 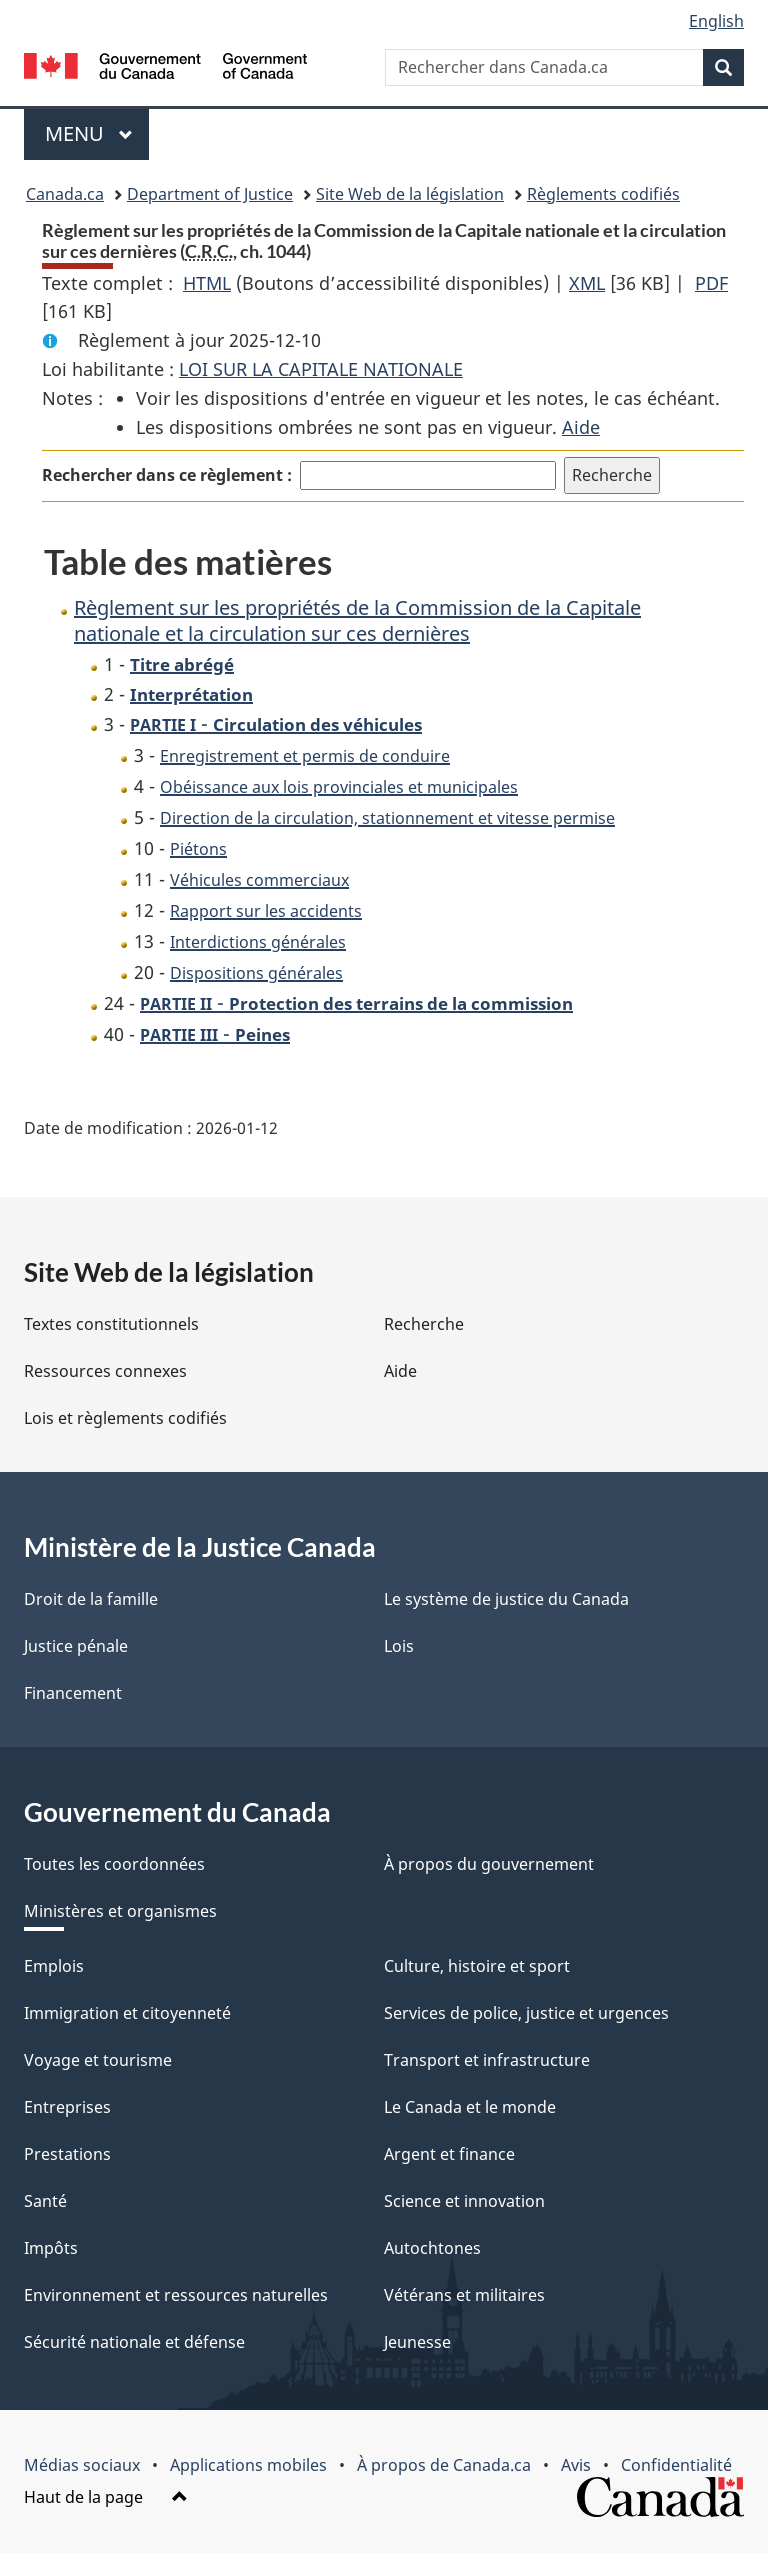 What do you see at coordinates (167, 475) in the screenshot?
I see `Rechercher dans ce règlement :` at bounding box center [167, 475].